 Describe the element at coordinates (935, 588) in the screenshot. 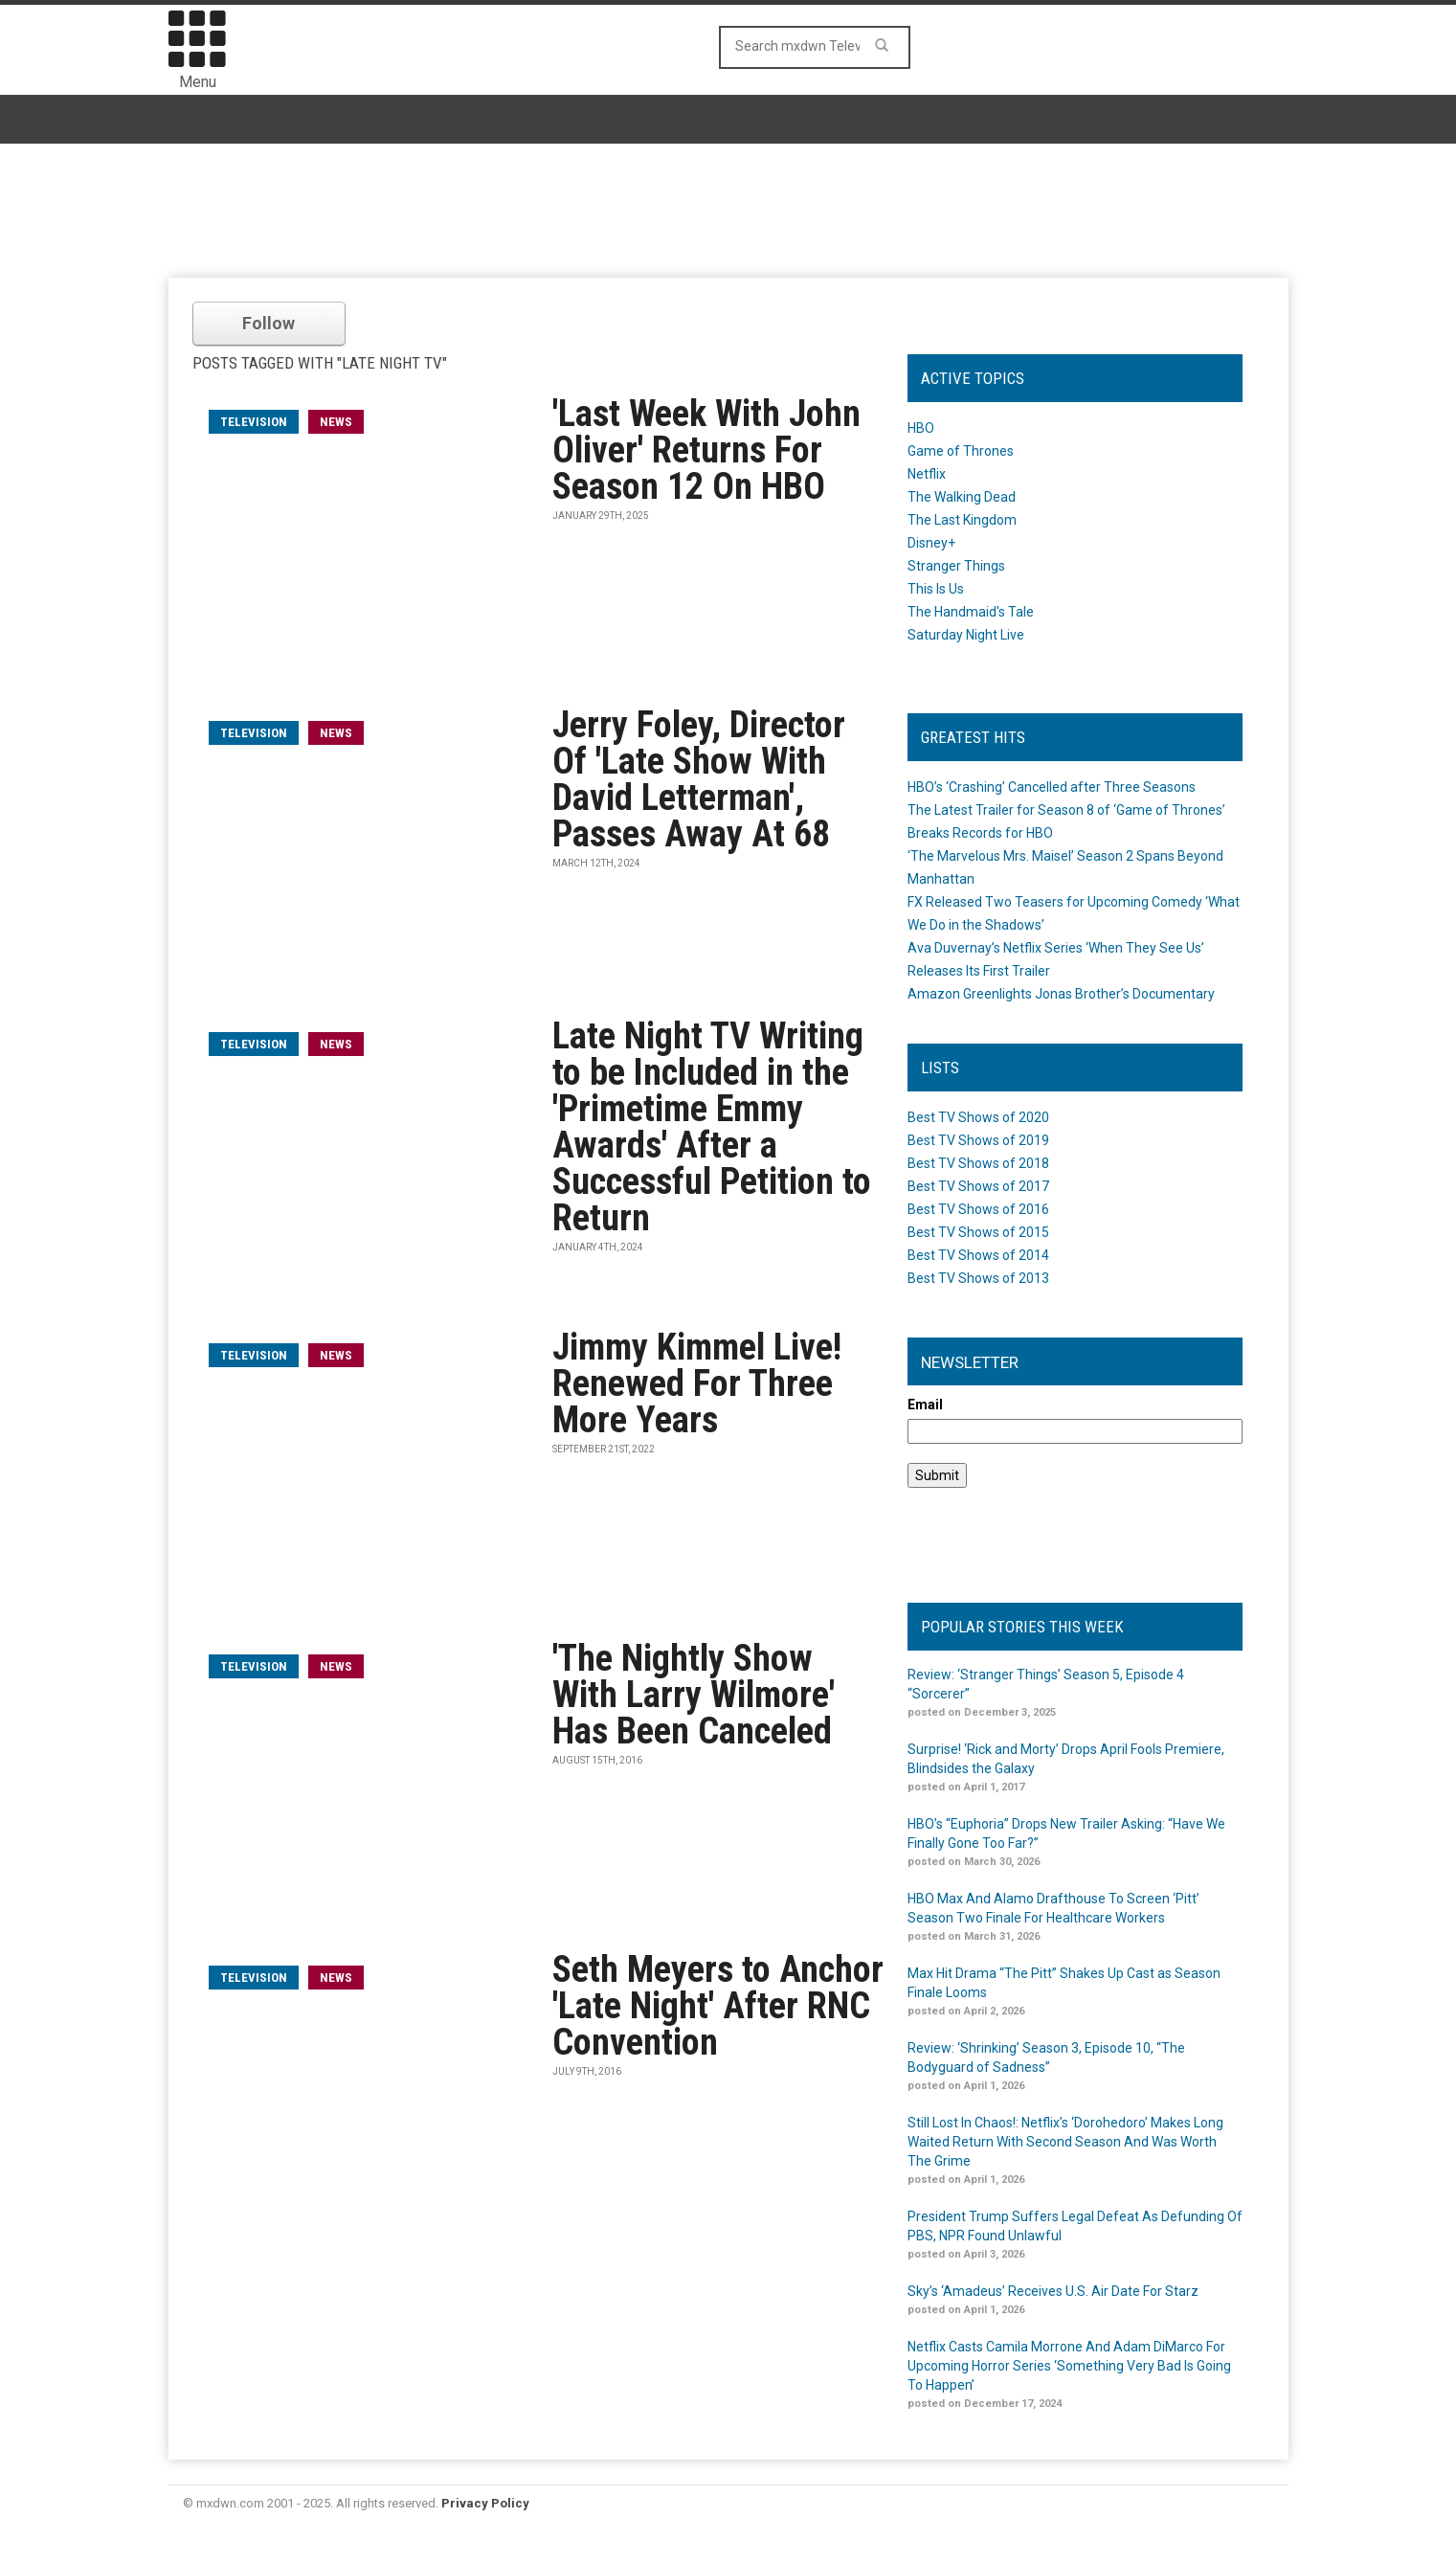

I see `This Is Us` at that location.